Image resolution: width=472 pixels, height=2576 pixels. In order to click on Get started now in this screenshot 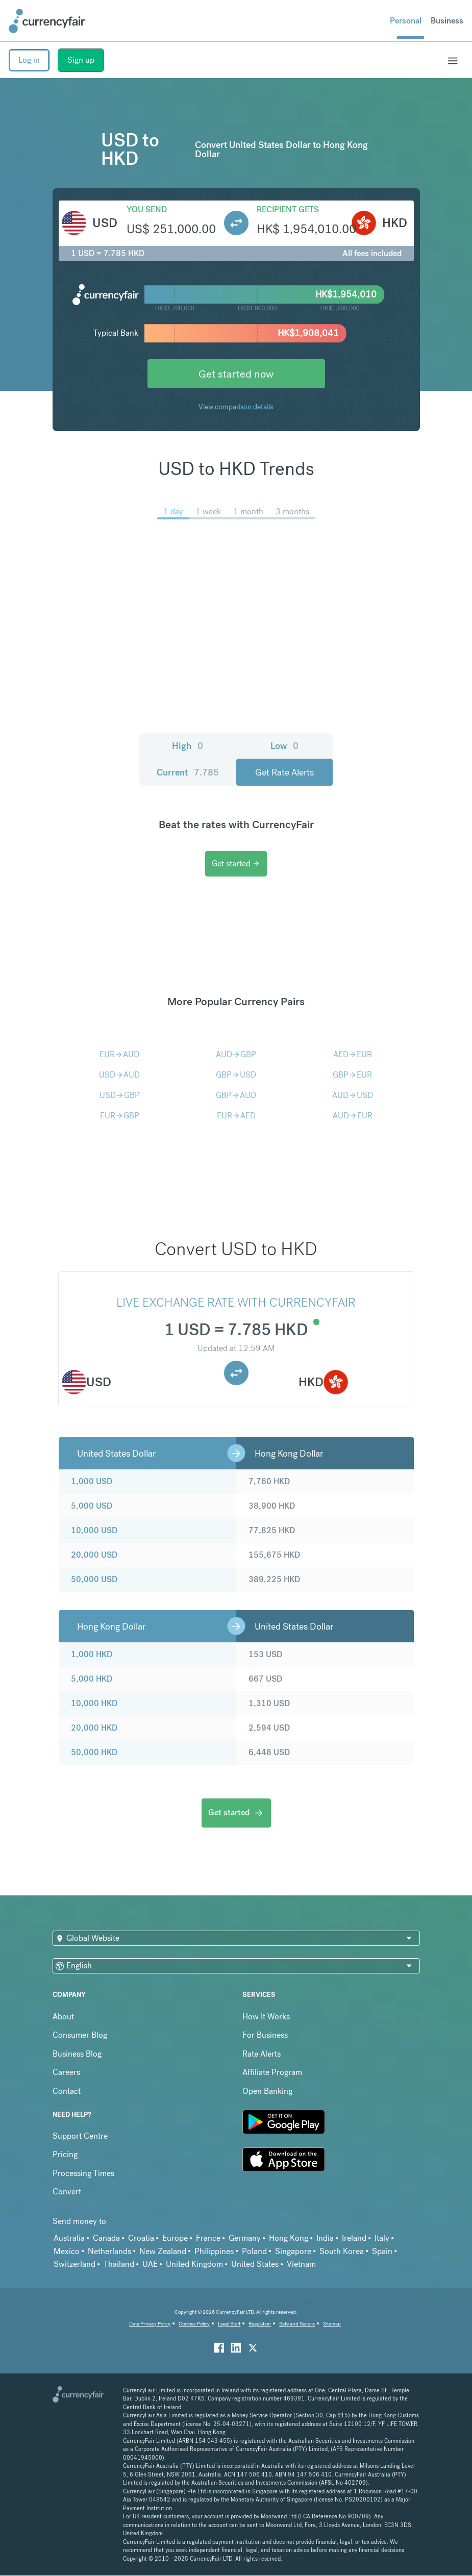, I will do `click(236, 374)`.